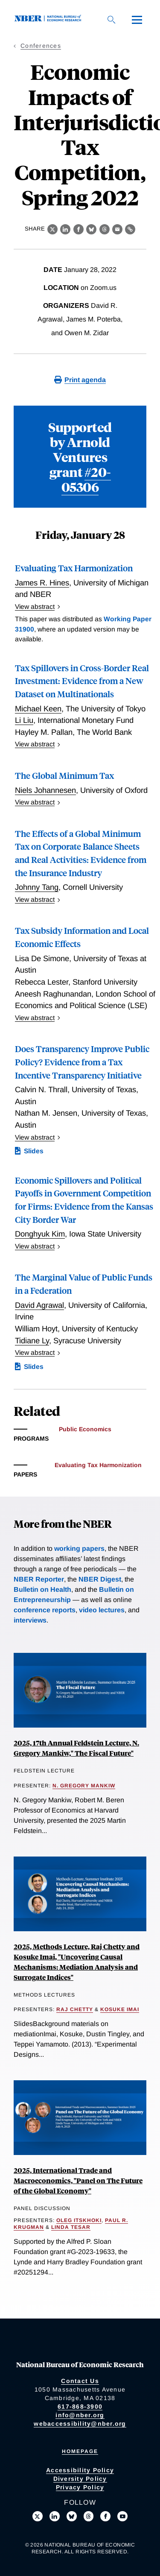  I want to click on Slides, so click(34, 1151).